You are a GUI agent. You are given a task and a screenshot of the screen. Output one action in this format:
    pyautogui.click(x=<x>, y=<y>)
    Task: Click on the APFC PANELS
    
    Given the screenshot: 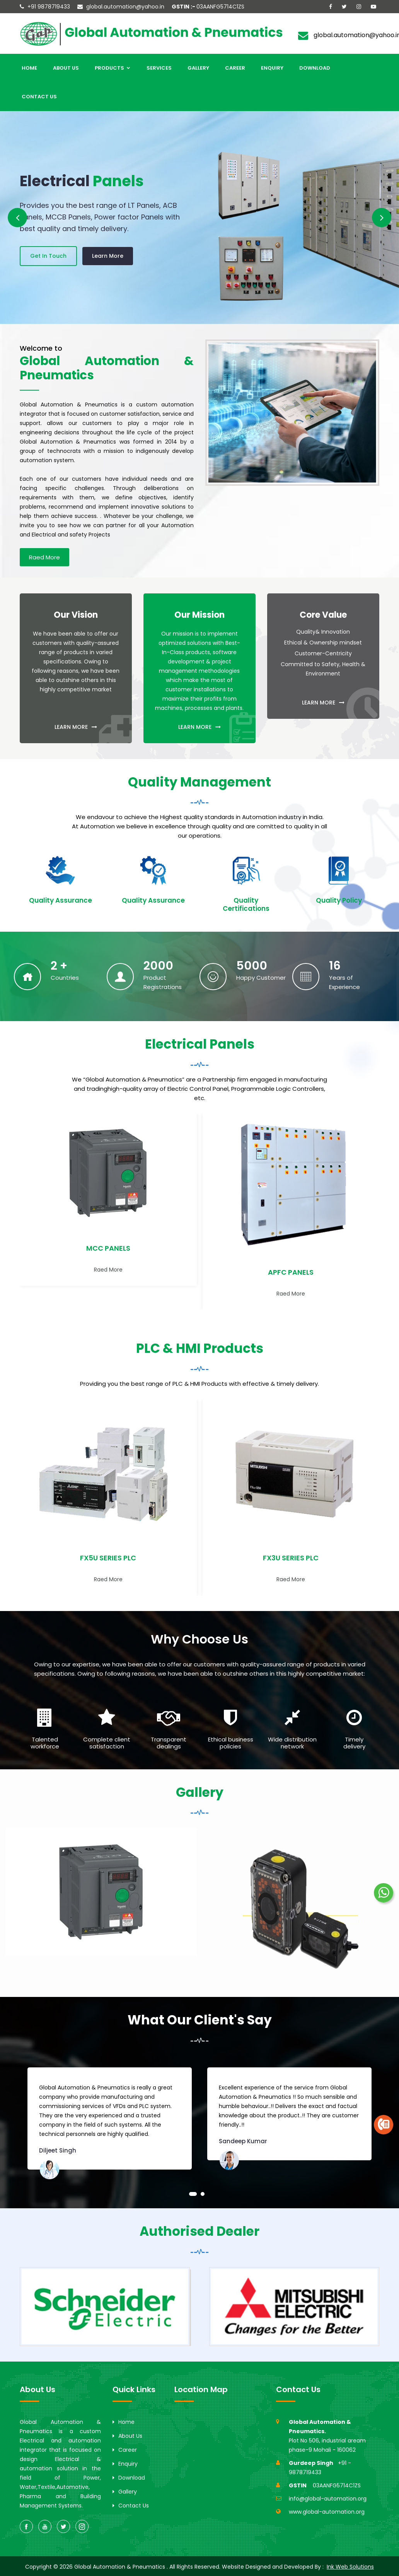 What is the action you would take?
    pyautogui.click(x=291, y=1272)
    